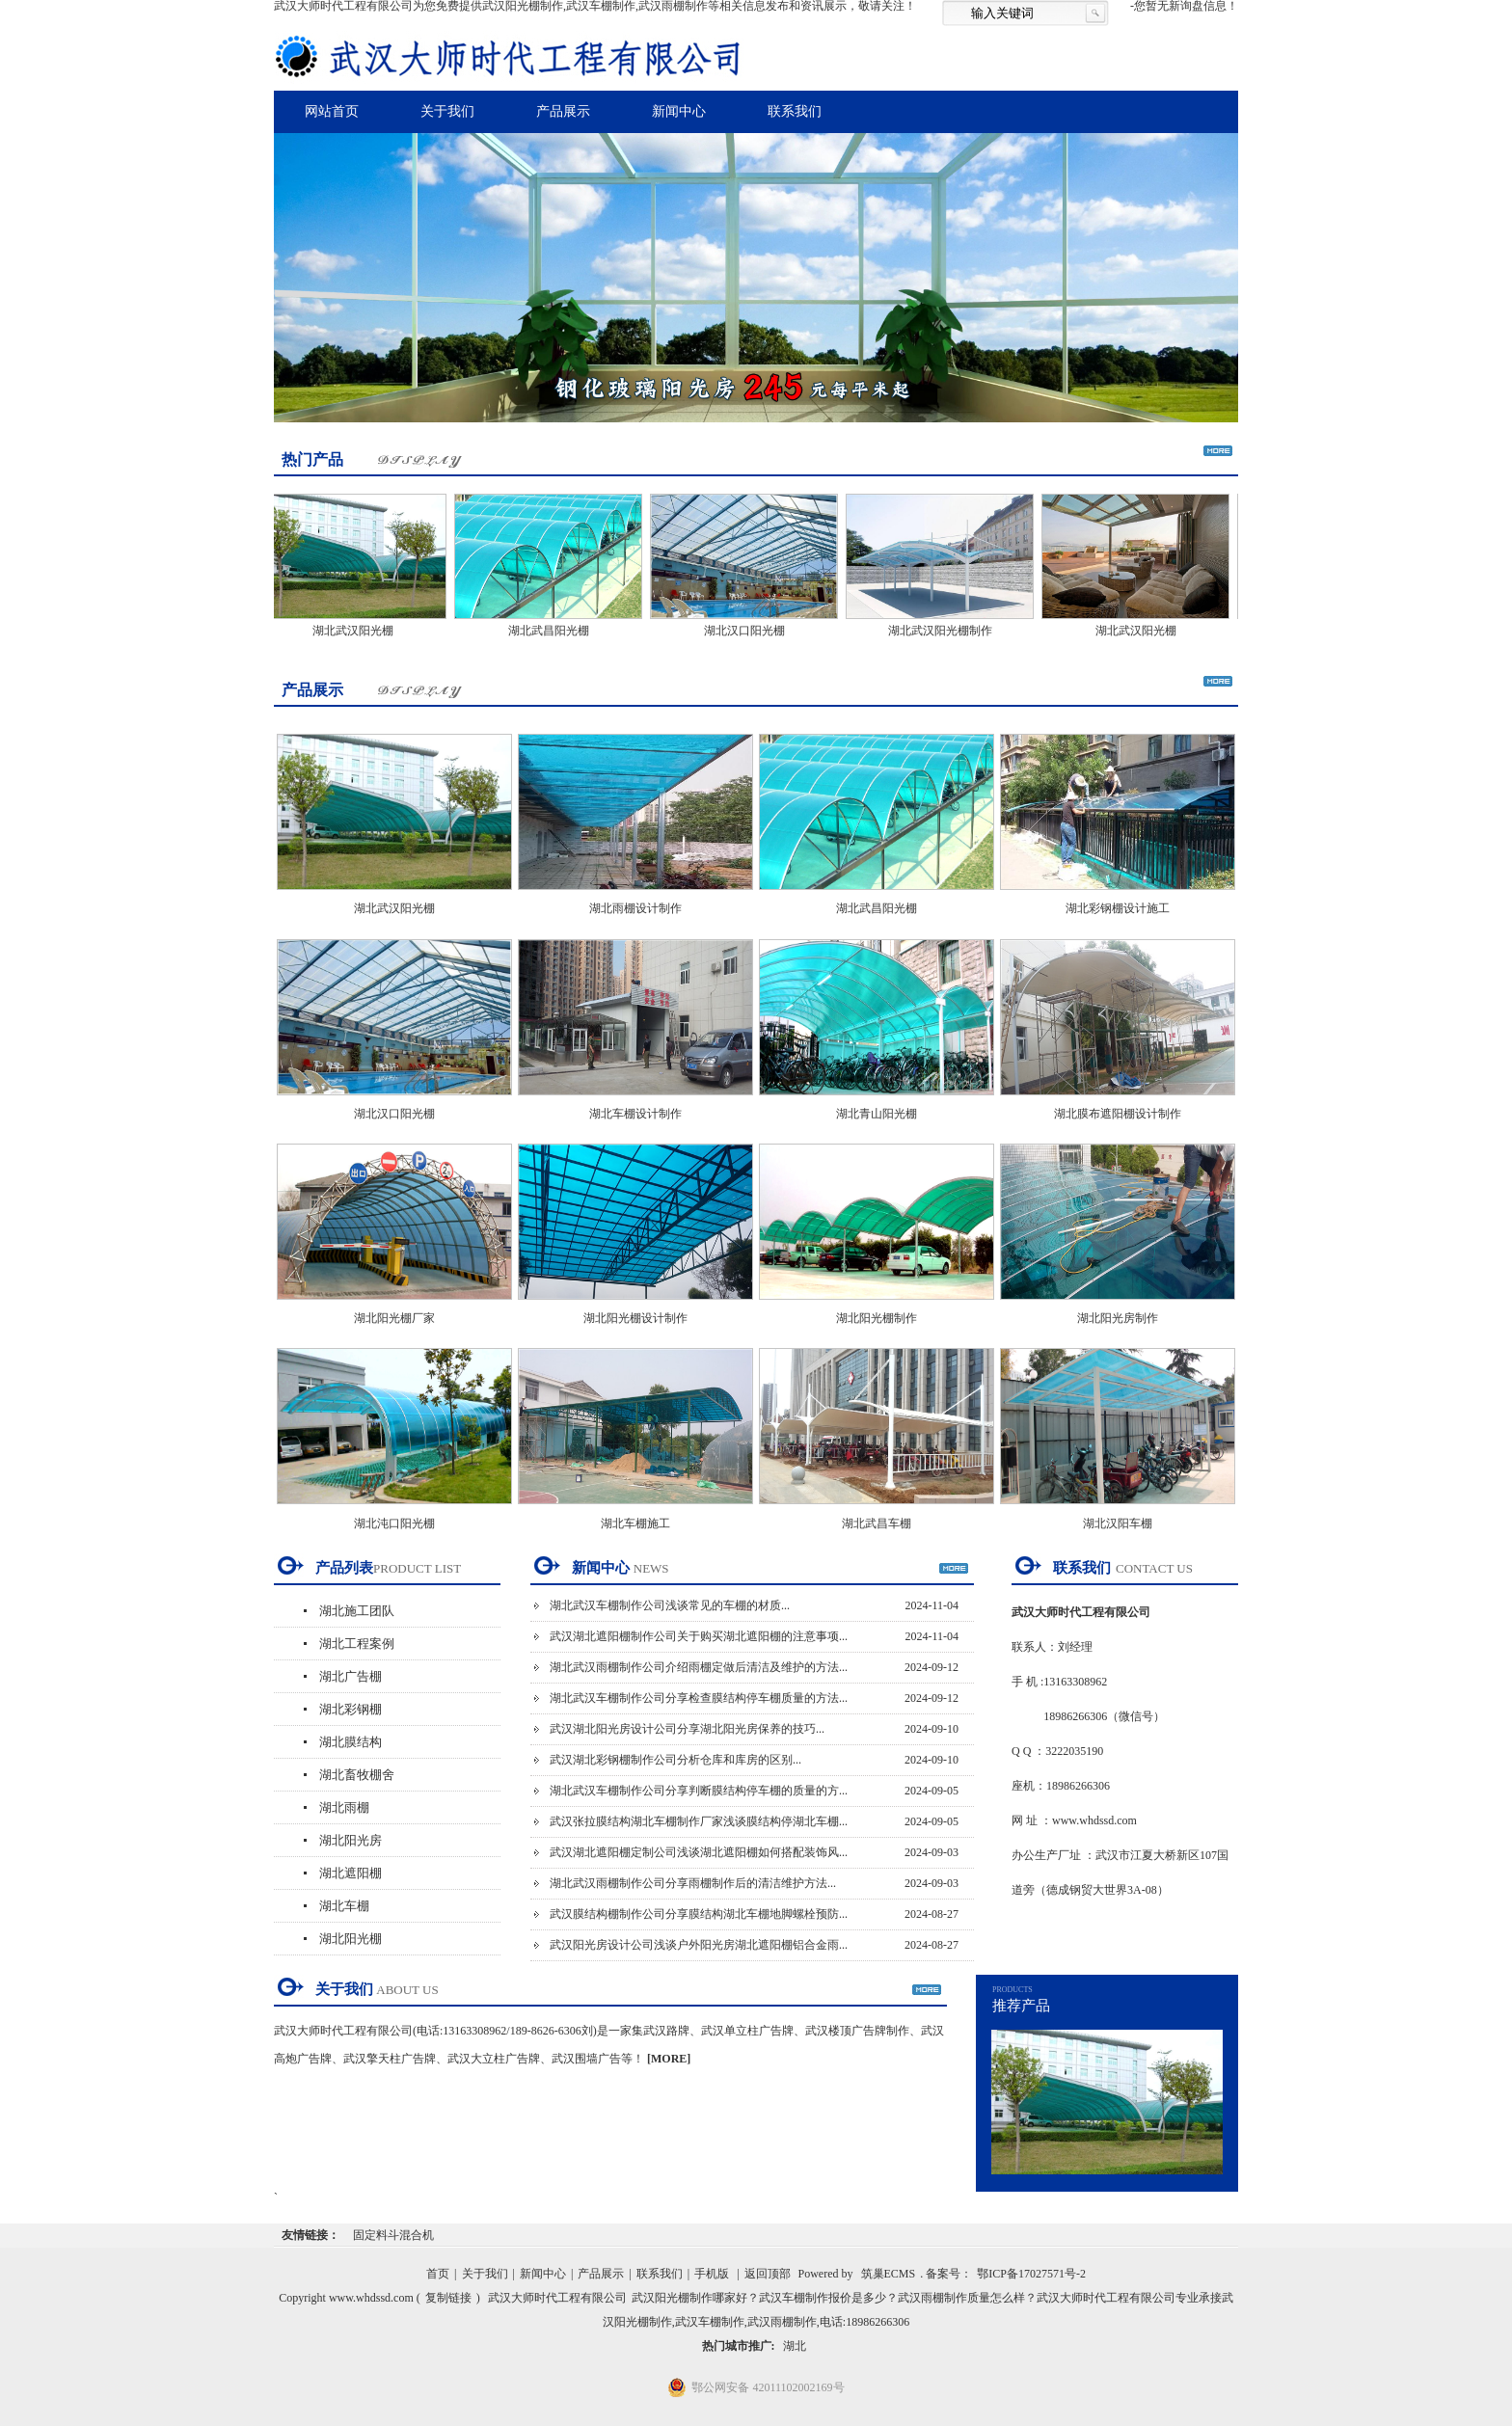 The width and height of the screenshot is (1512, 2426). What do you see at coordinates (876, 1113) in the screenshot?
I see `湖北青山阳光棚` at bounding box center [876, 1113].